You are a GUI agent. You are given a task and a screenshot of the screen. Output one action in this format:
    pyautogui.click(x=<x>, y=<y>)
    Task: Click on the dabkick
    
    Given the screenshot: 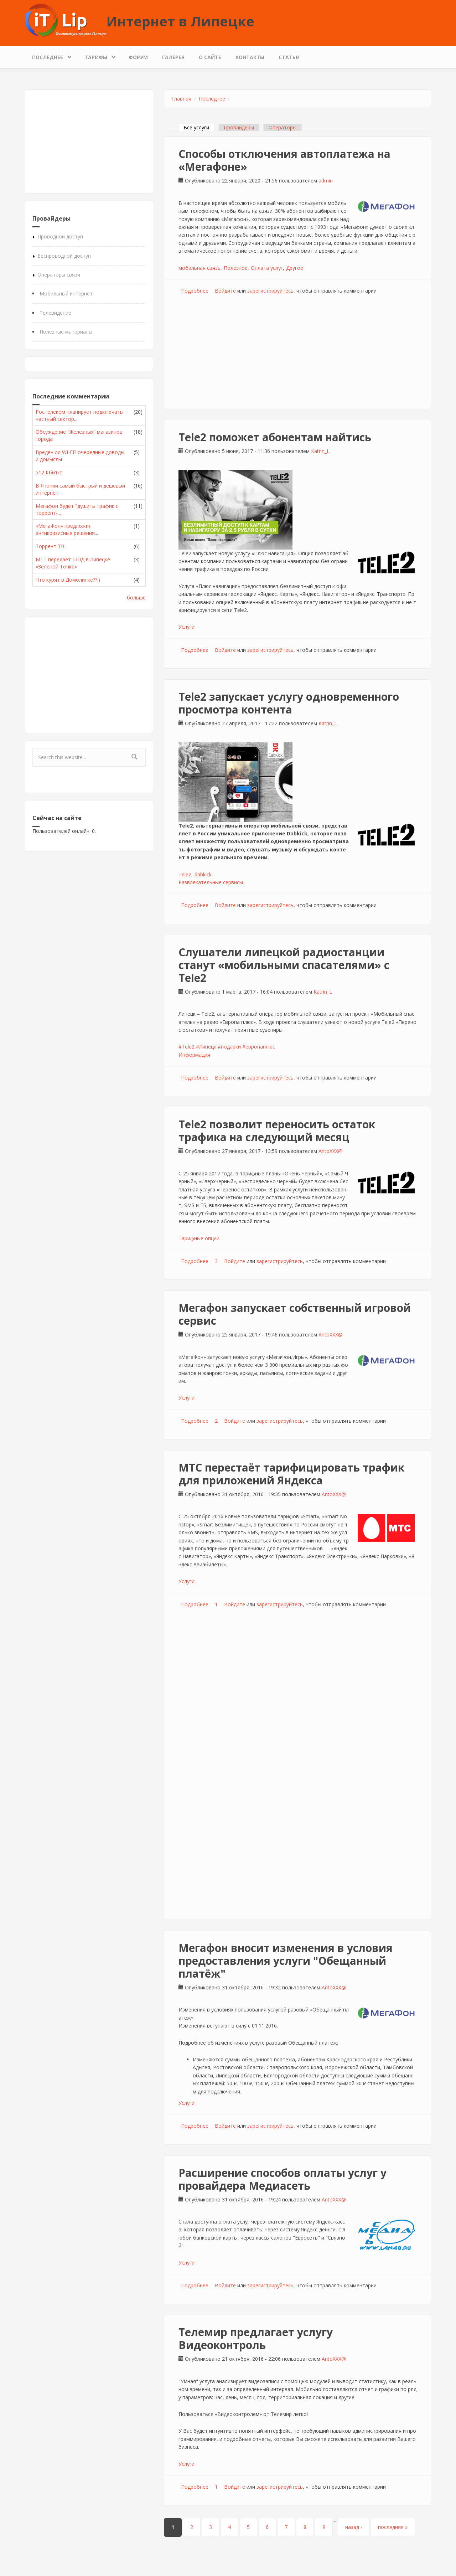 What is the action you would take?
    pyautogui.click(x=203, y=874)
    